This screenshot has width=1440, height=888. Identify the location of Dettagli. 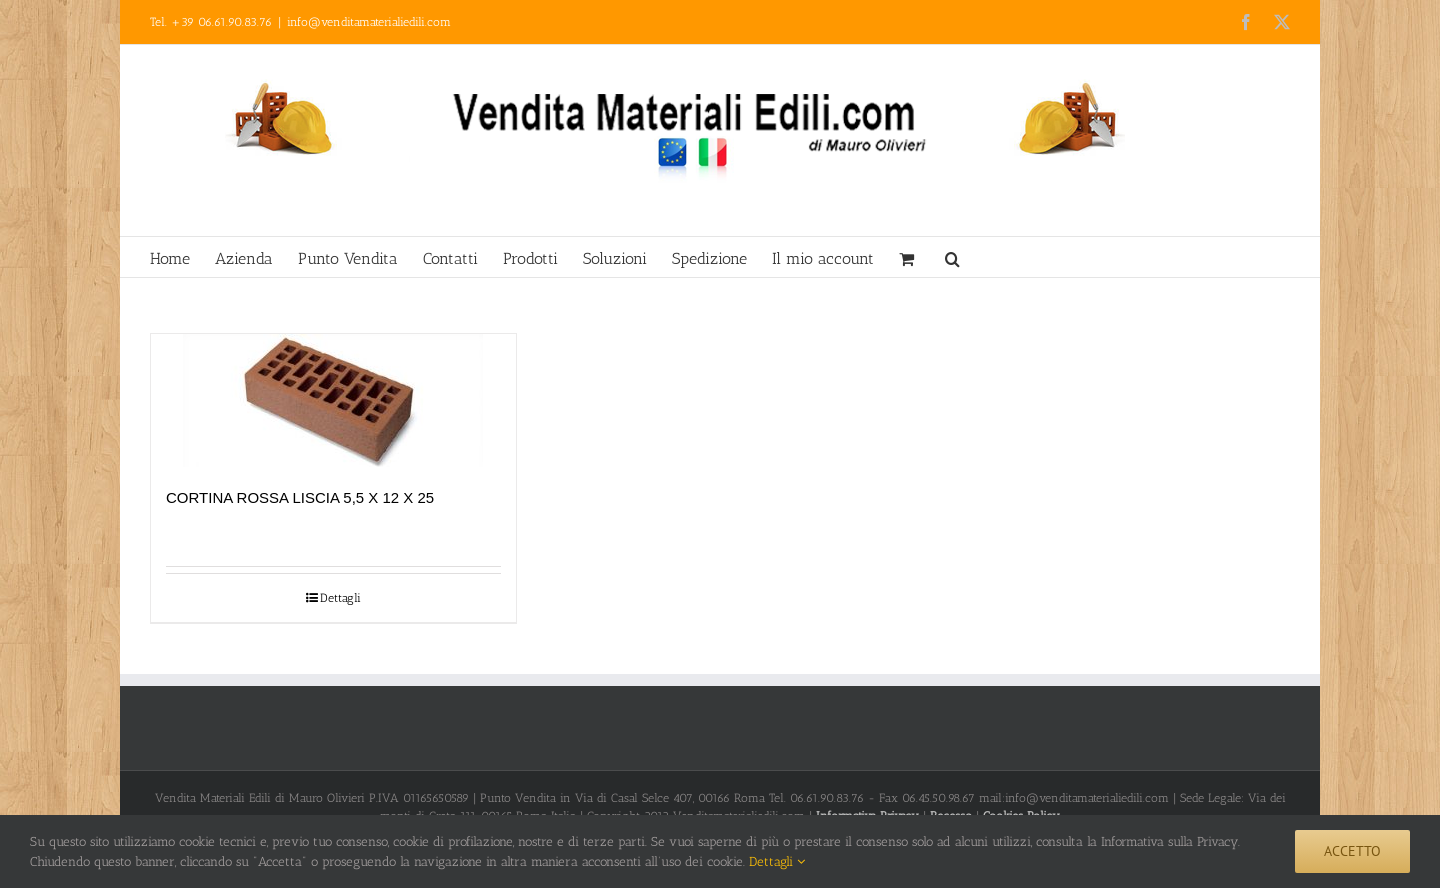
(340, 598).